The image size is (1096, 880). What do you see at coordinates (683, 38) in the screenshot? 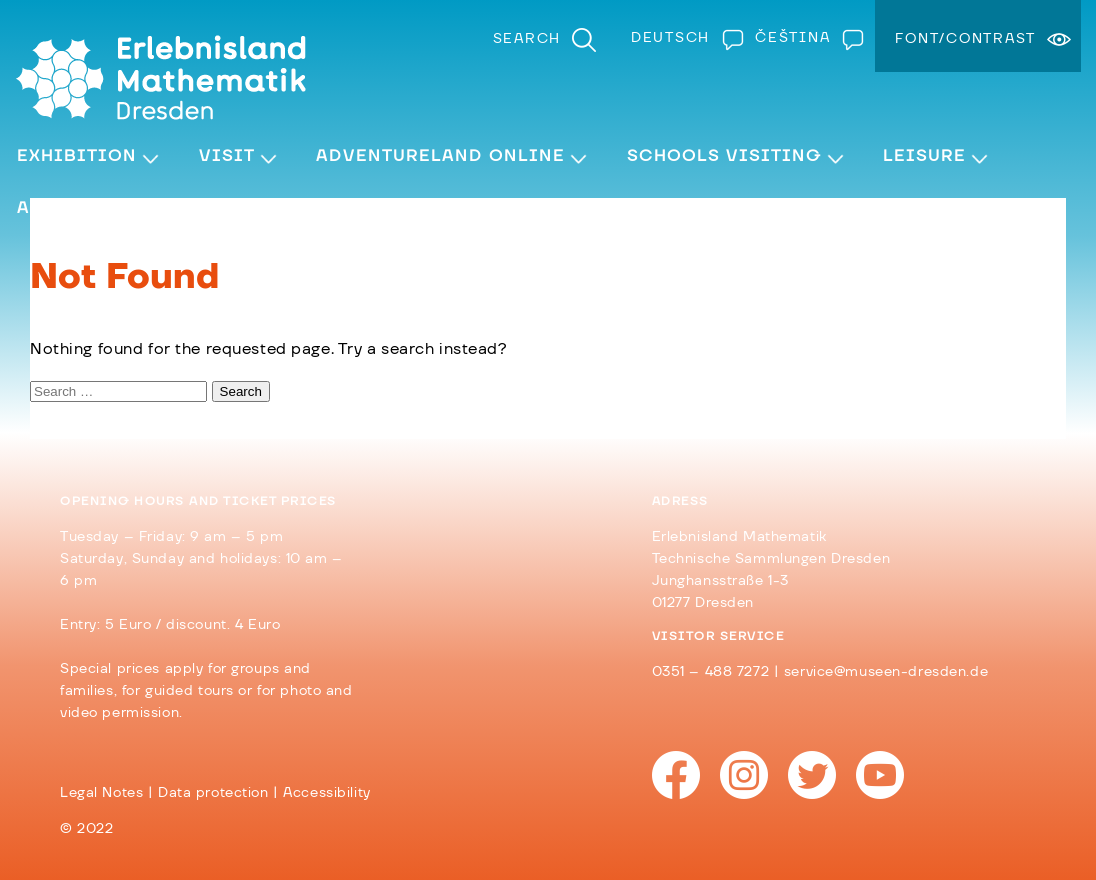
I see `[Switch to Deutsch]` at bounding box center [683, 38].